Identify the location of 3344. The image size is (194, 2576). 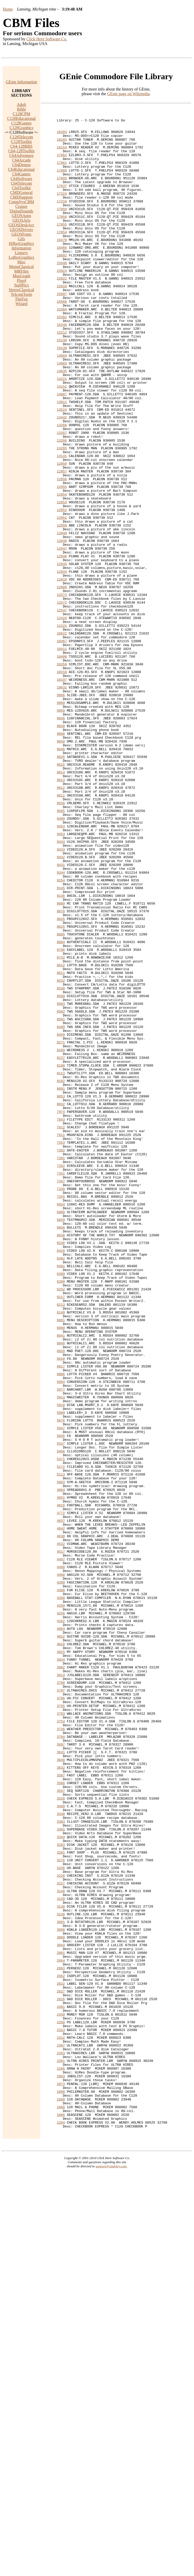
(61, 2182).